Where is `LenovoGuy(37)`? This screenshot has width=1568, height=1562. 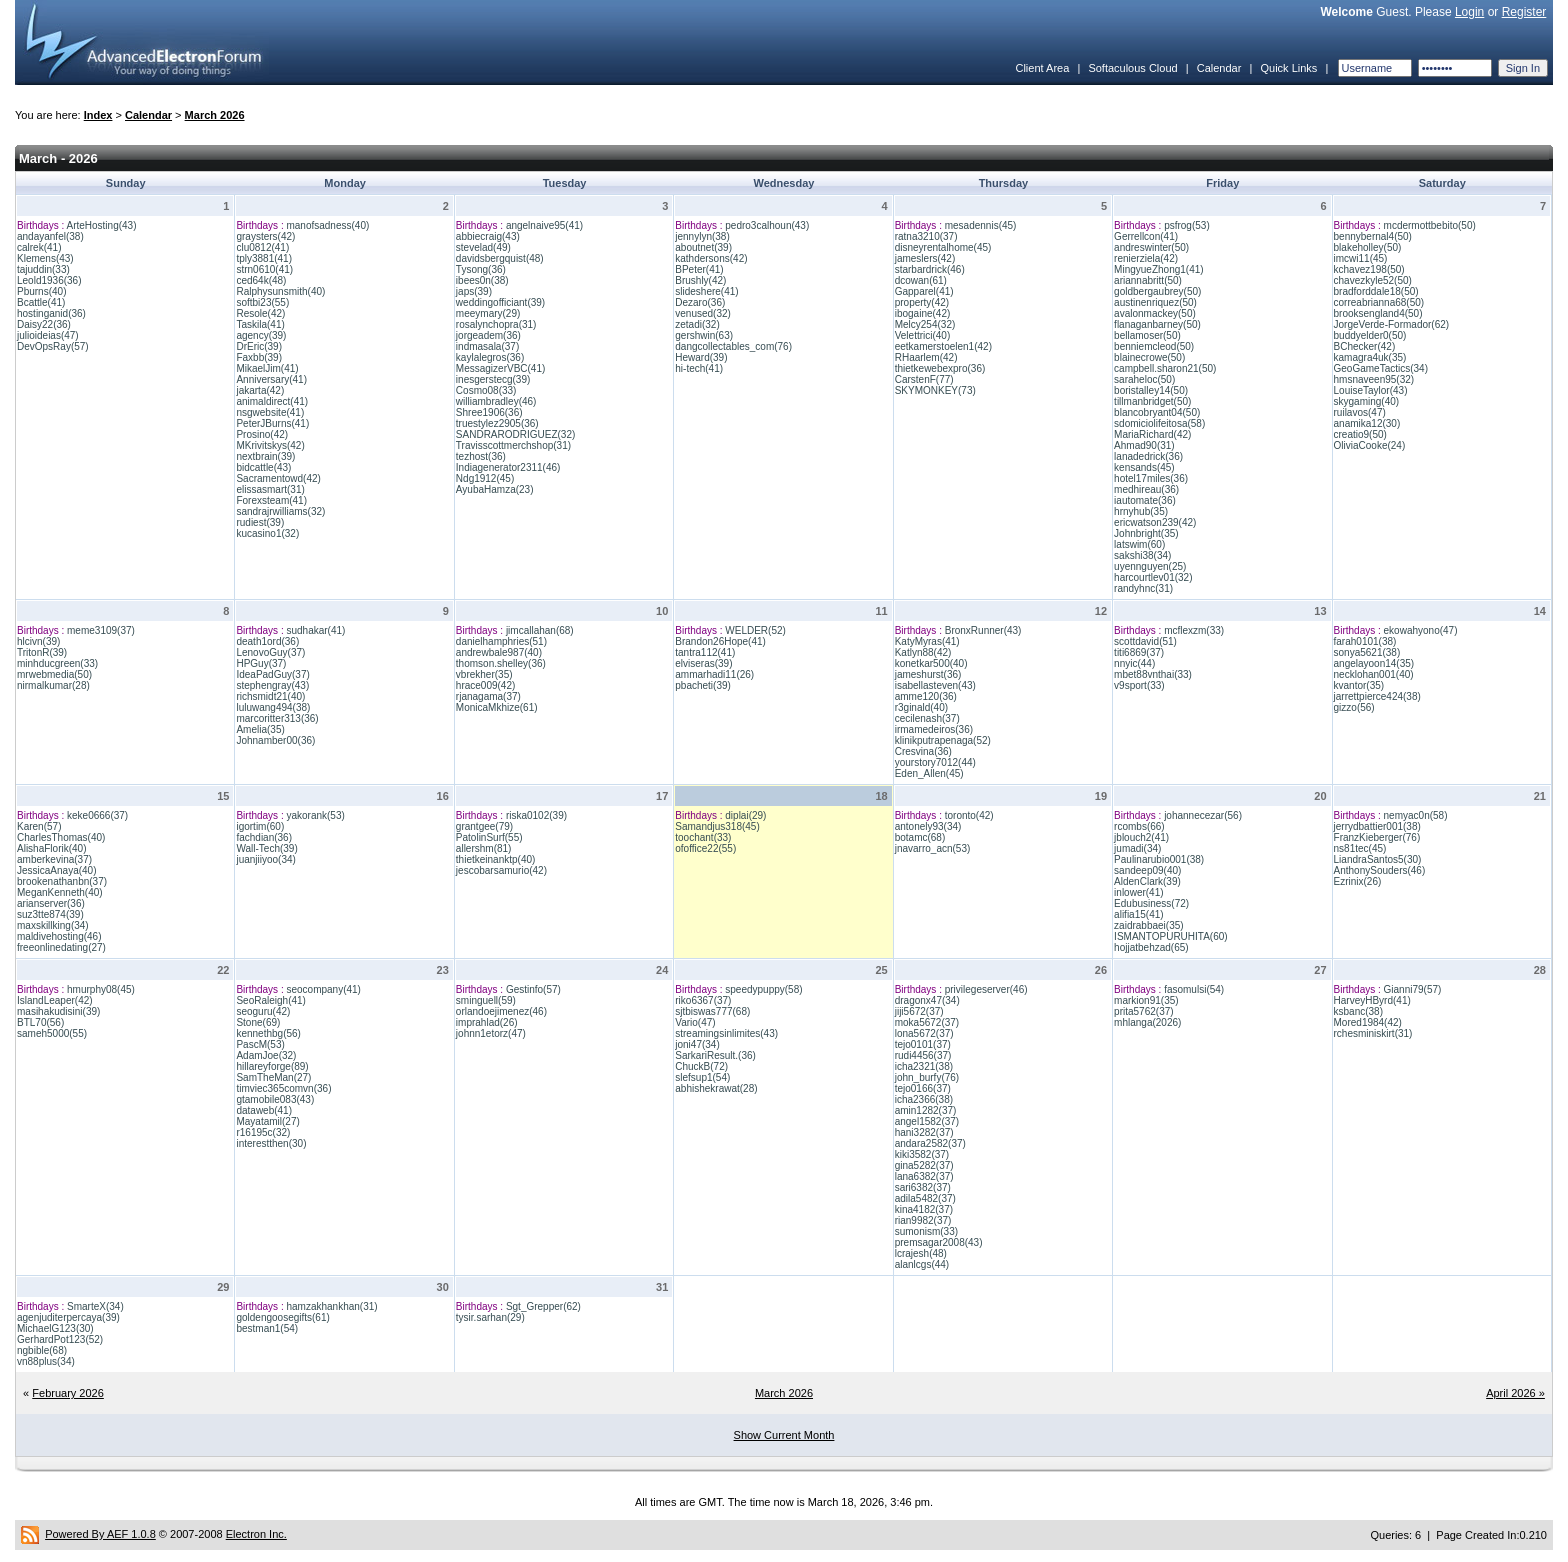
LenovoGuy(37) is located at coordinates (270, 652).